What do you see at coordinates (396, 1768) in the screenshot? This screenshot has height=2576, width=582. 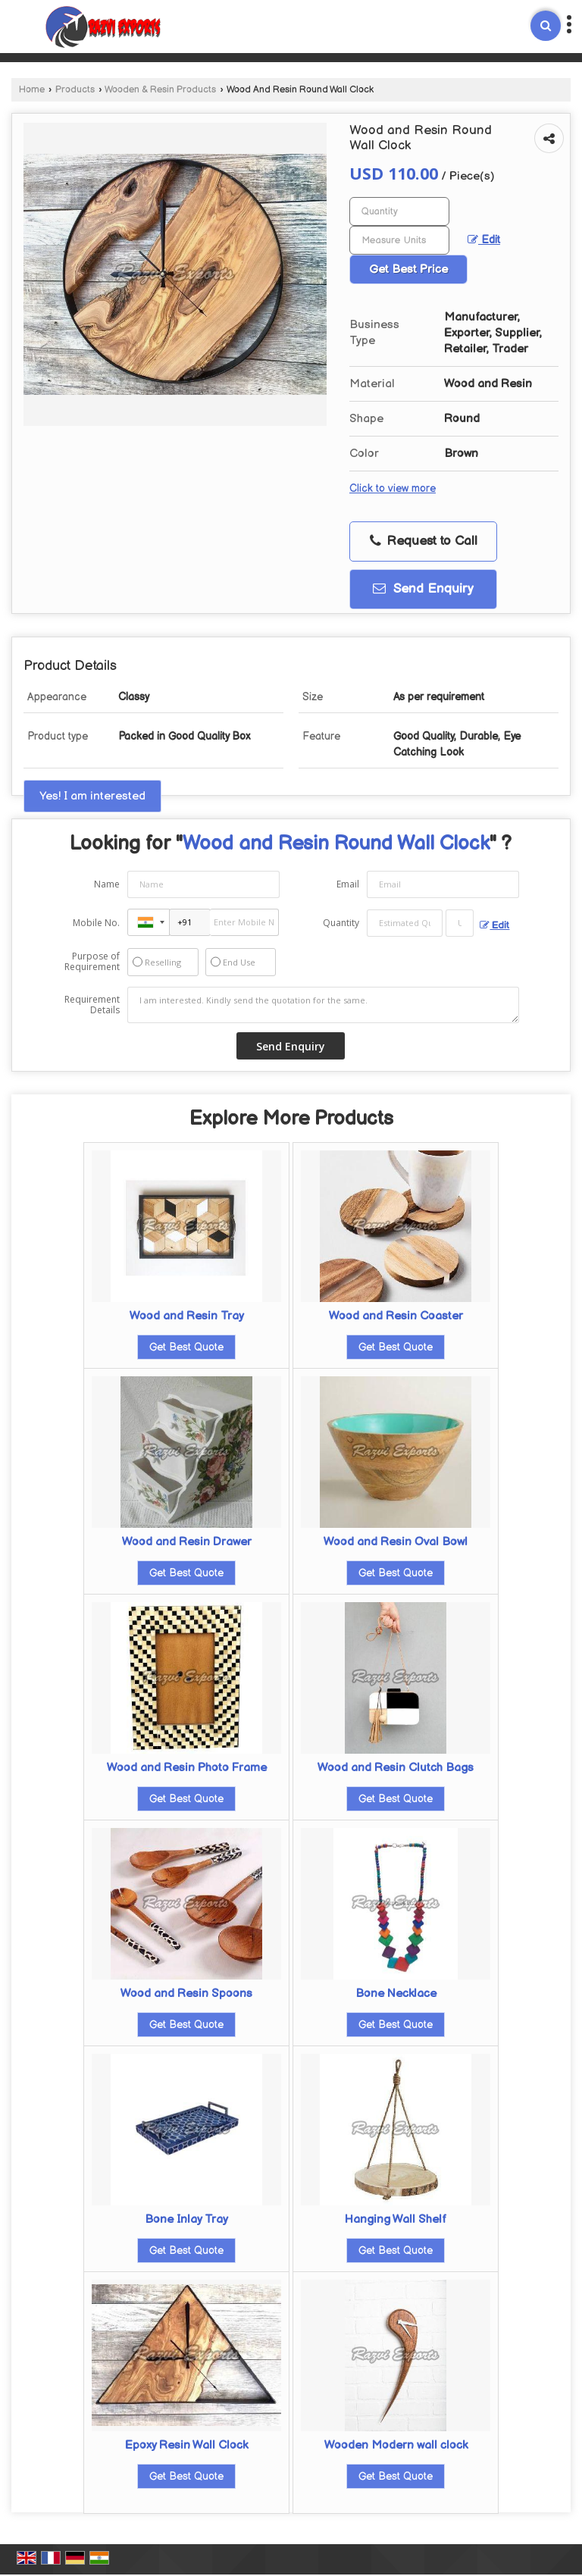 I see `Wood and Resin Clutch Bags` at bounding box center [396, 1768].